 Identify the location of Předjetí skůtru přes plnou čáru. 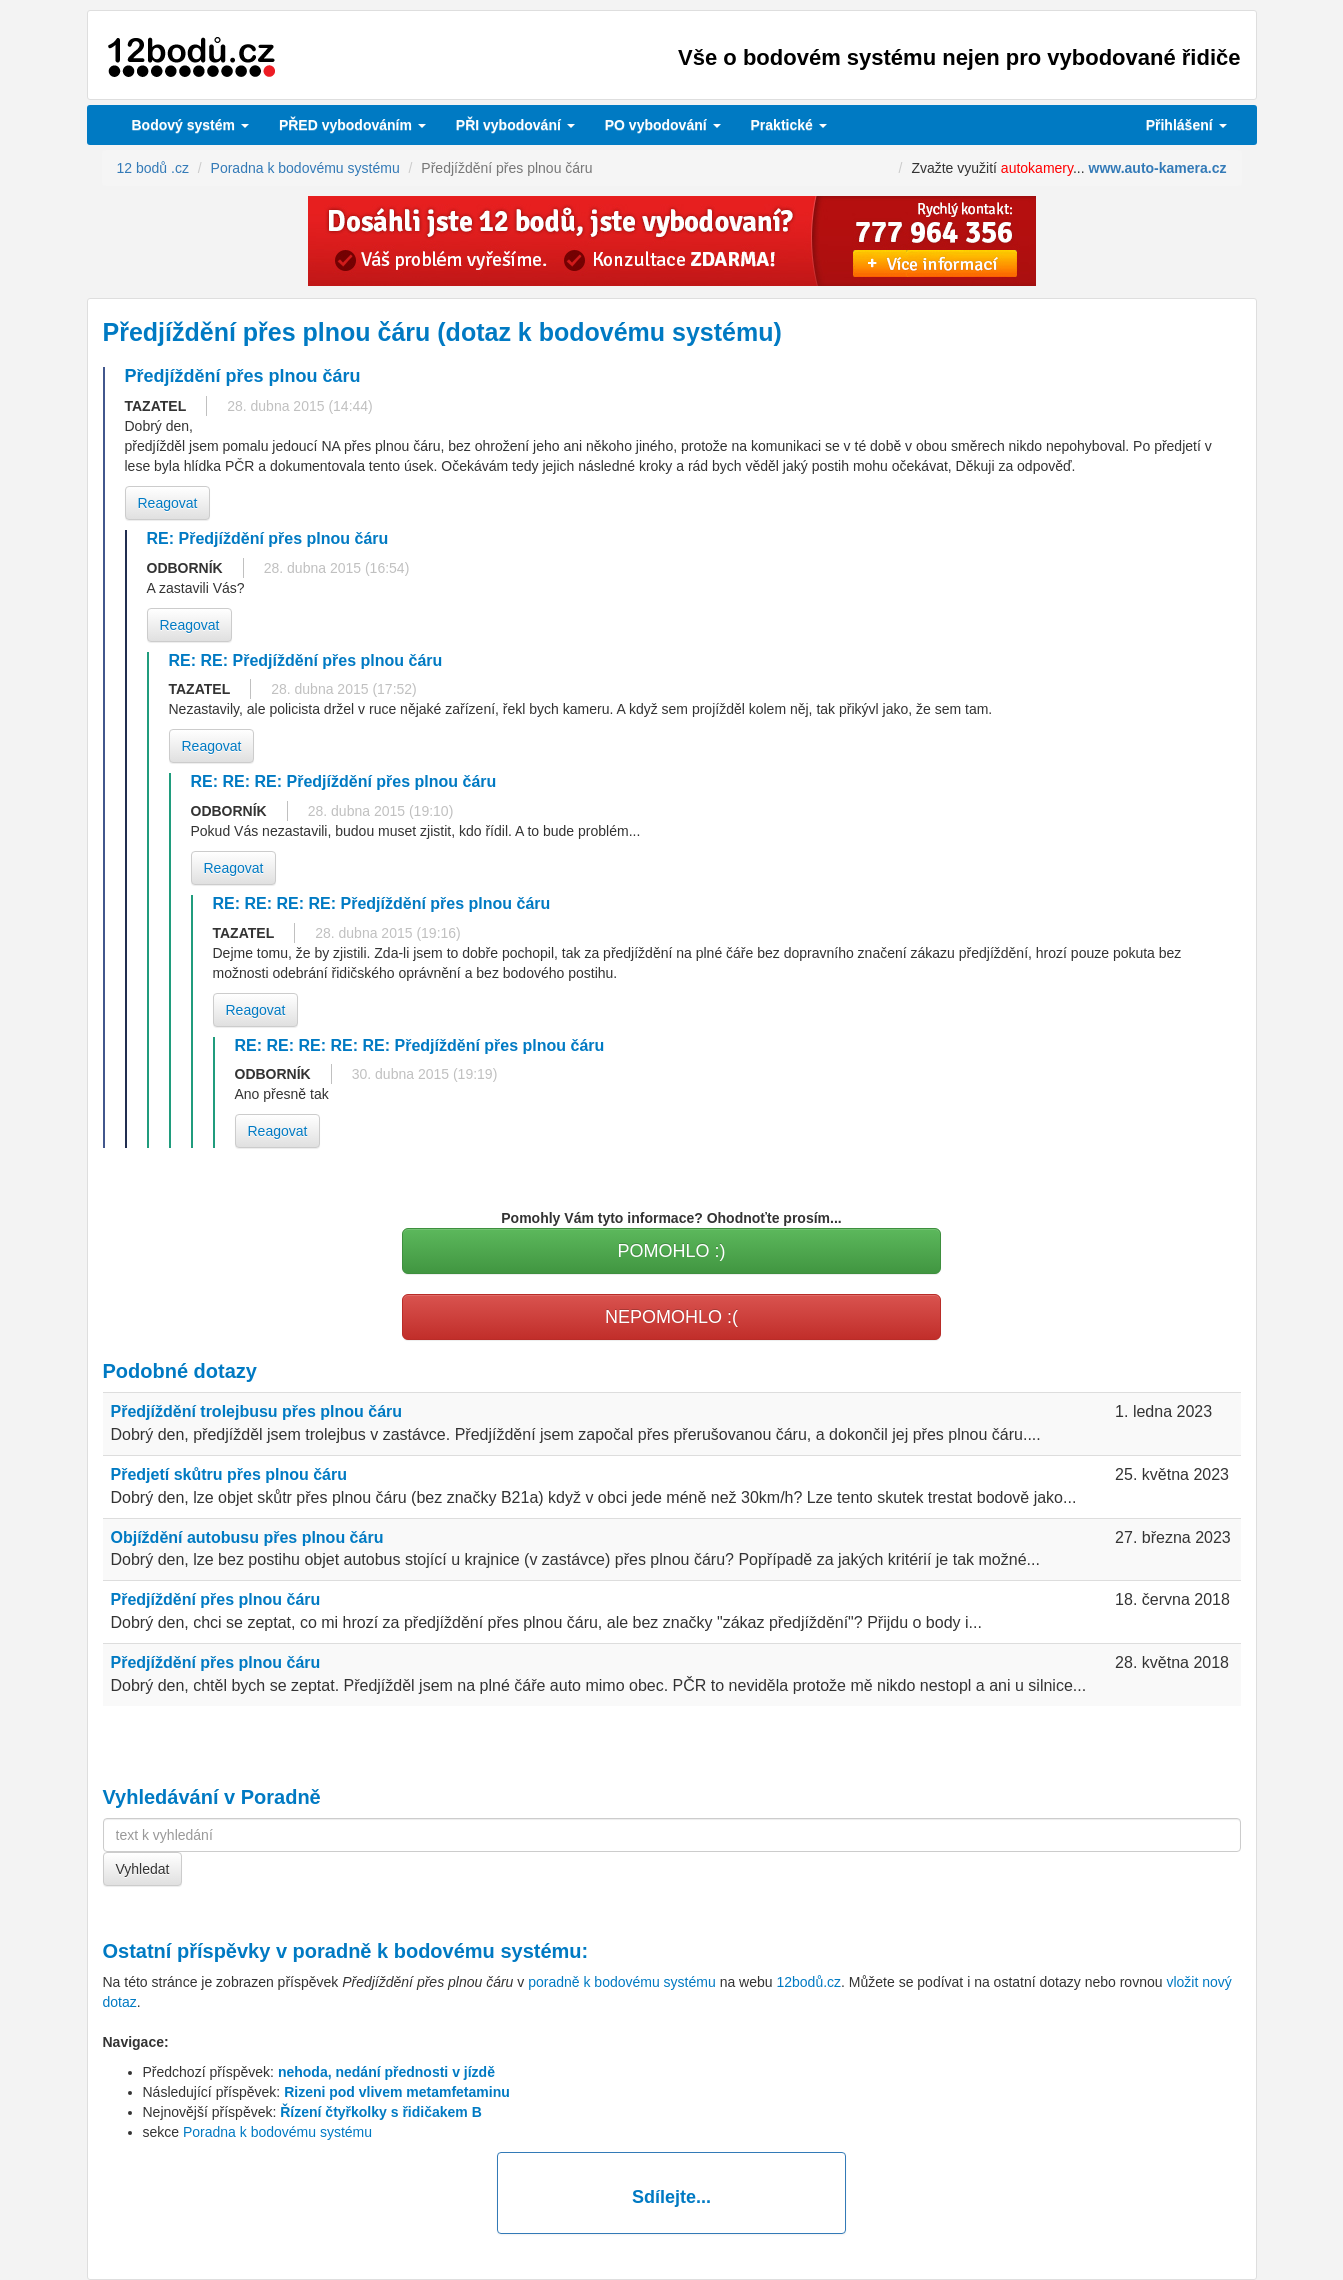
(229, 1474).